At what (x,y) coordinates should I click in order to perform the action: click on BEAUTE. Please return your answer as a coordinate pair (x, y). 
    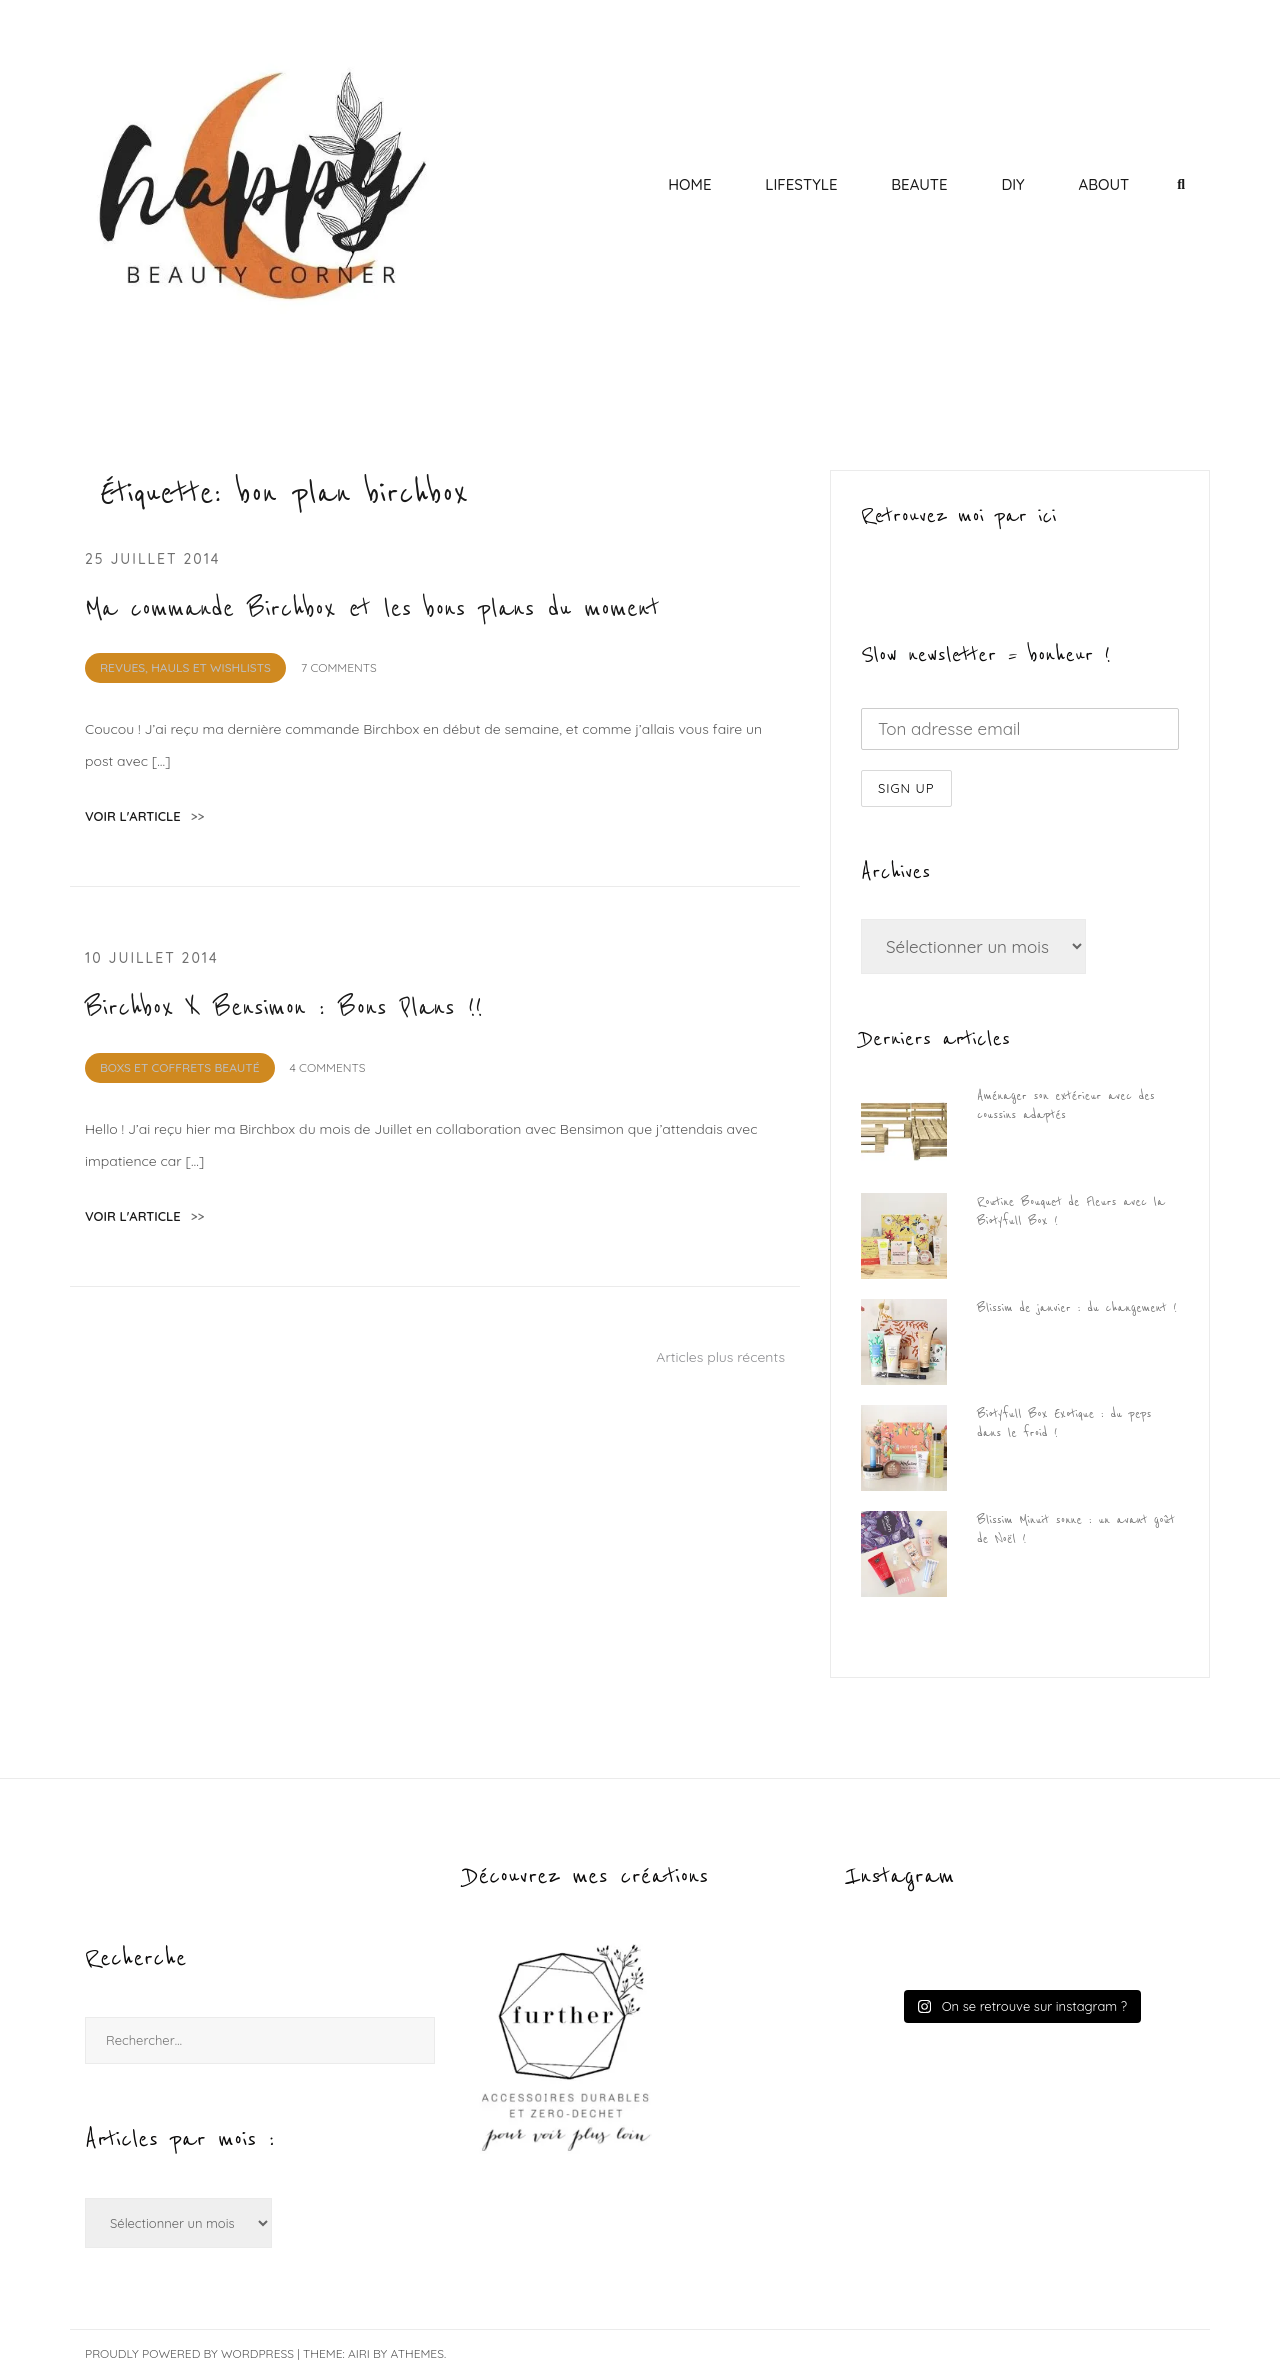
    Looking at the image, I should click on (919, 184).